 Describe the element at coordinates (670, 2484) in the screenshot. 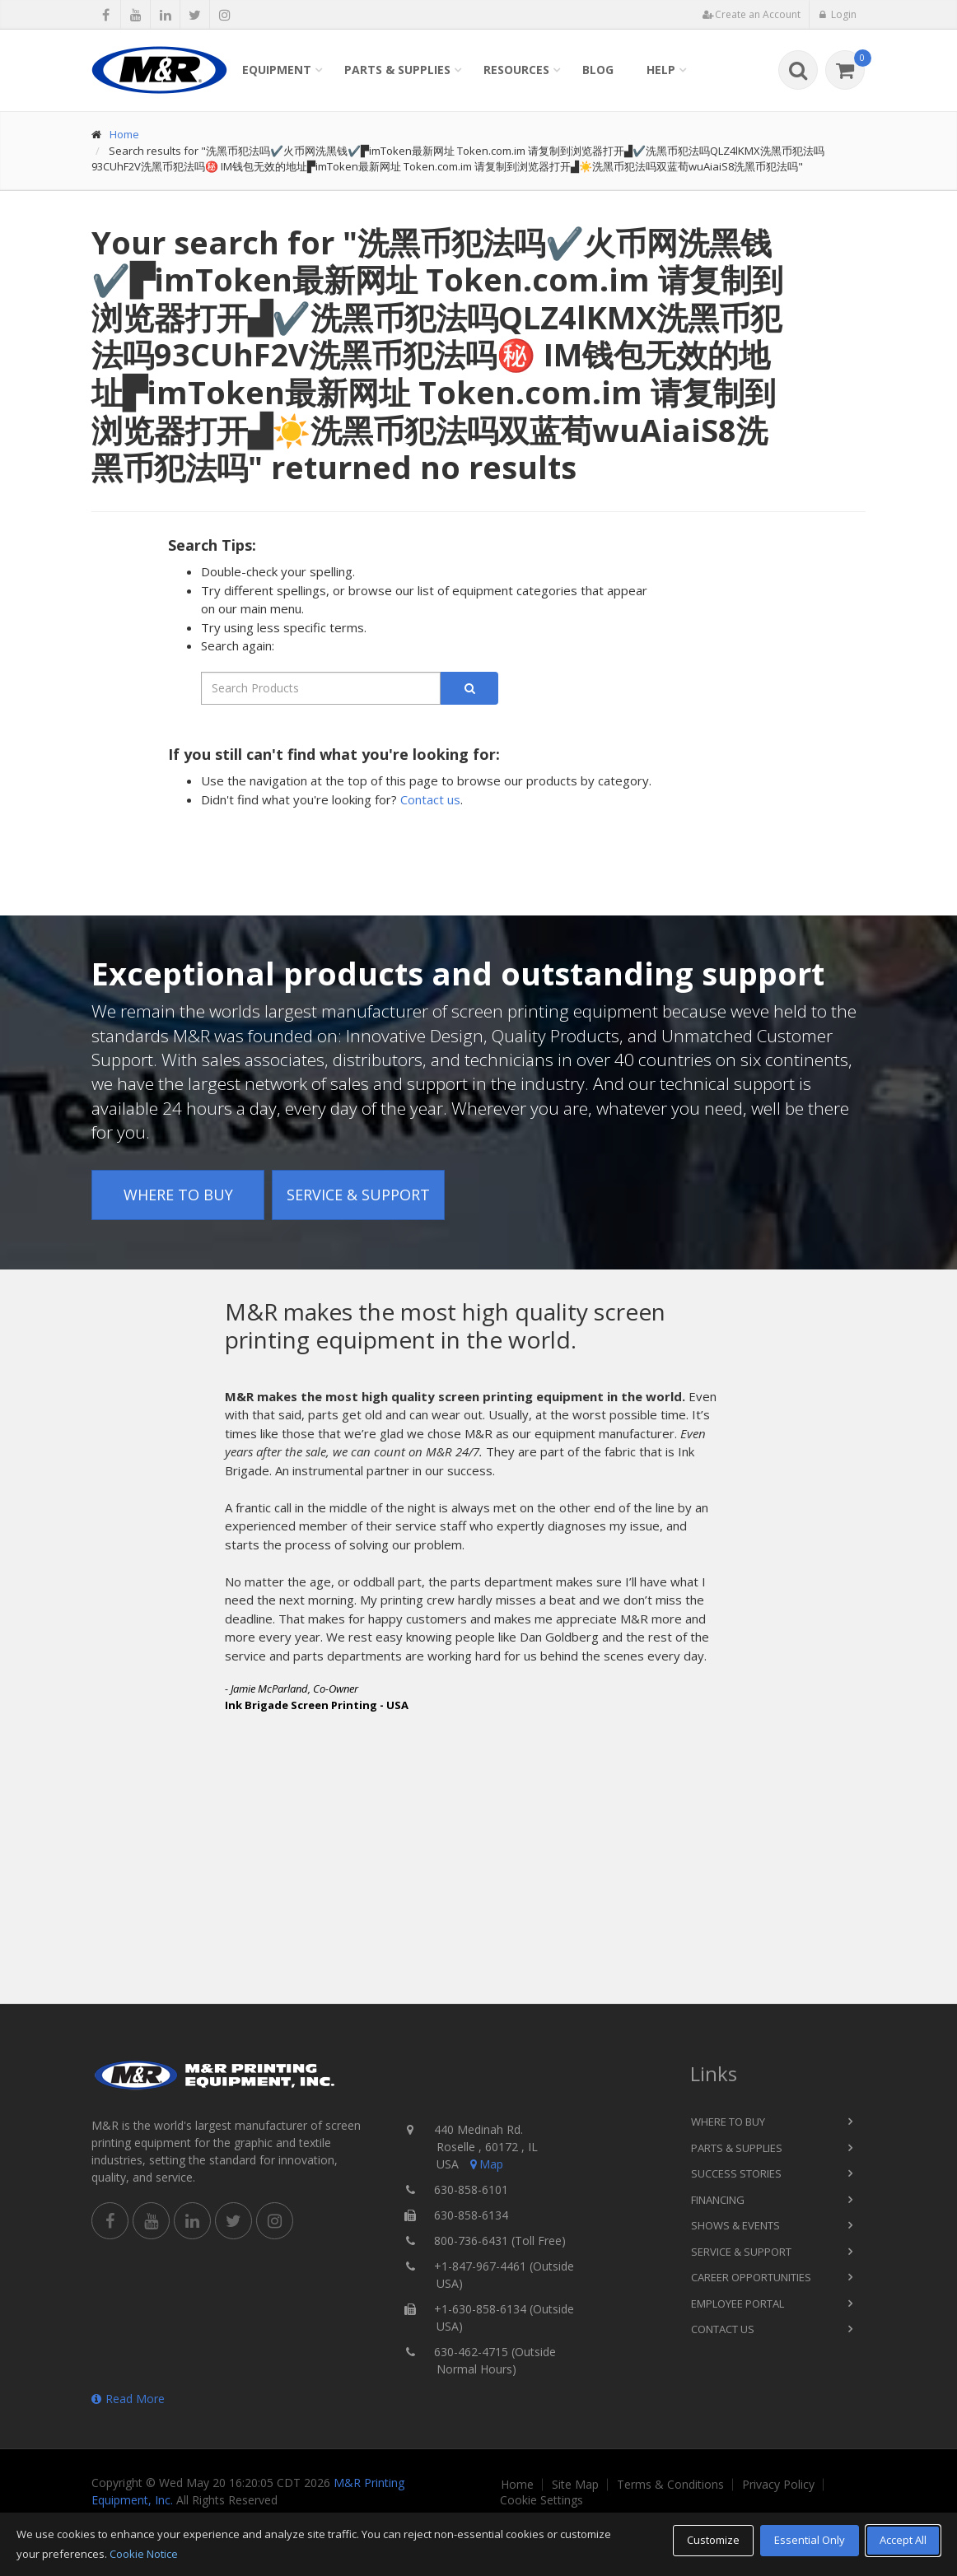

I see `Terms & Conditions` at that location.